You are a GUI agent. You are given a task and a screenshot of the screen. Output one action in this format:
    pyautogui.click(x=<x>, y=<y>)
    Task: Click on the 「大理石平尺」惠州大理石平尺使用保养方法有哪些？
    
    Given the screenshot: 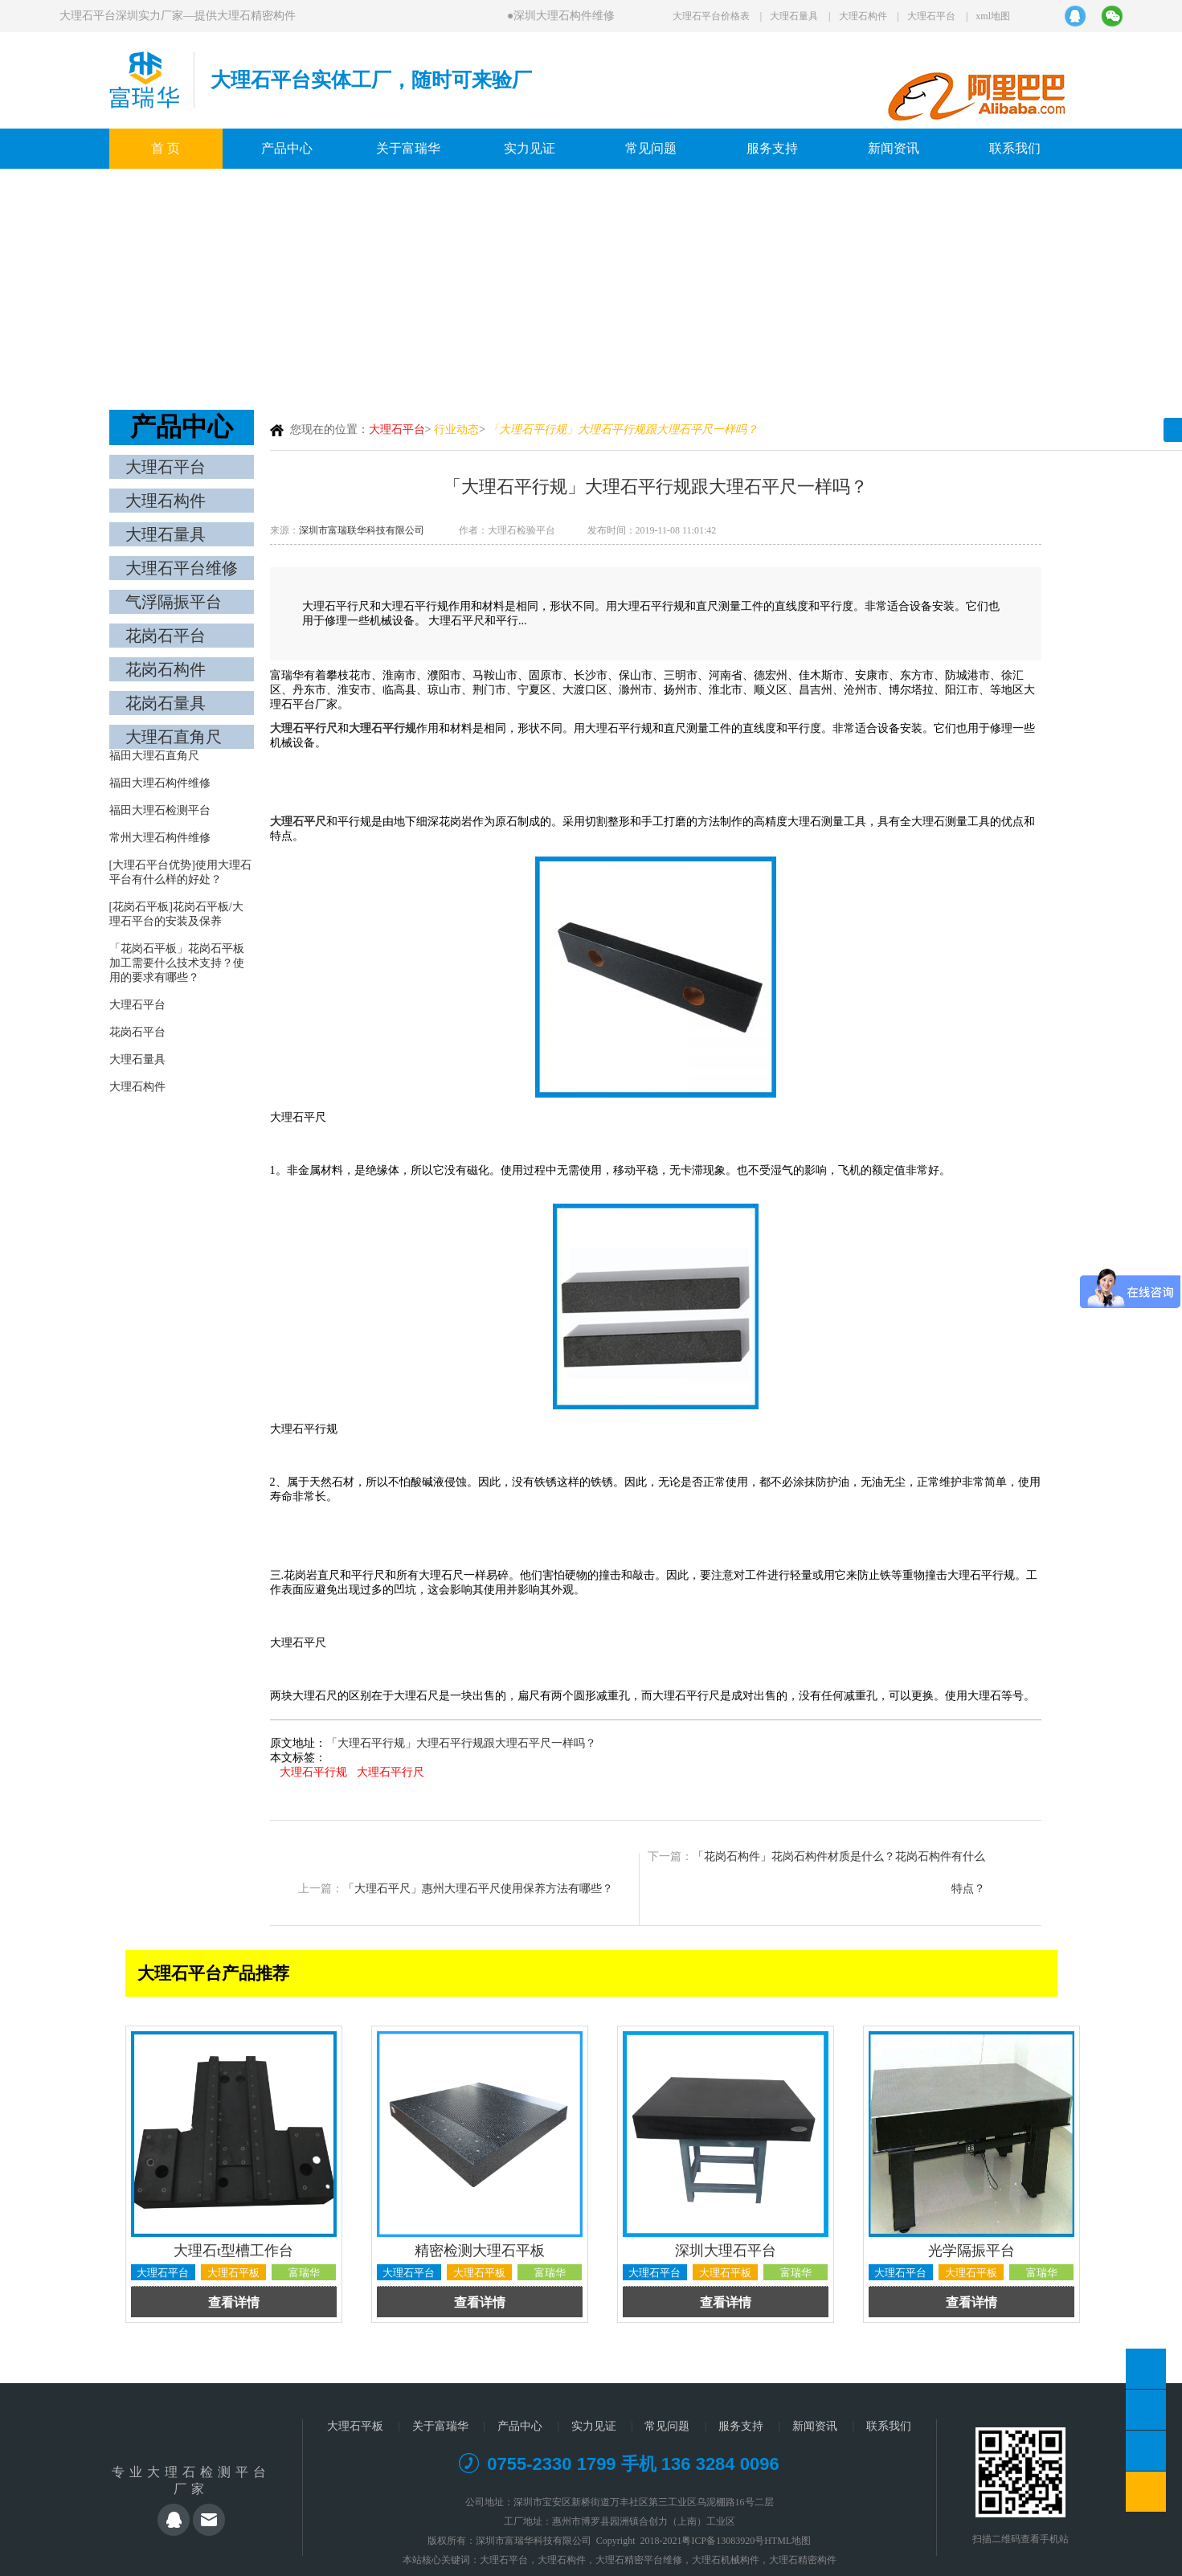 What is the action you would take?
    pyautogui.click(x=478, y=1889)
    